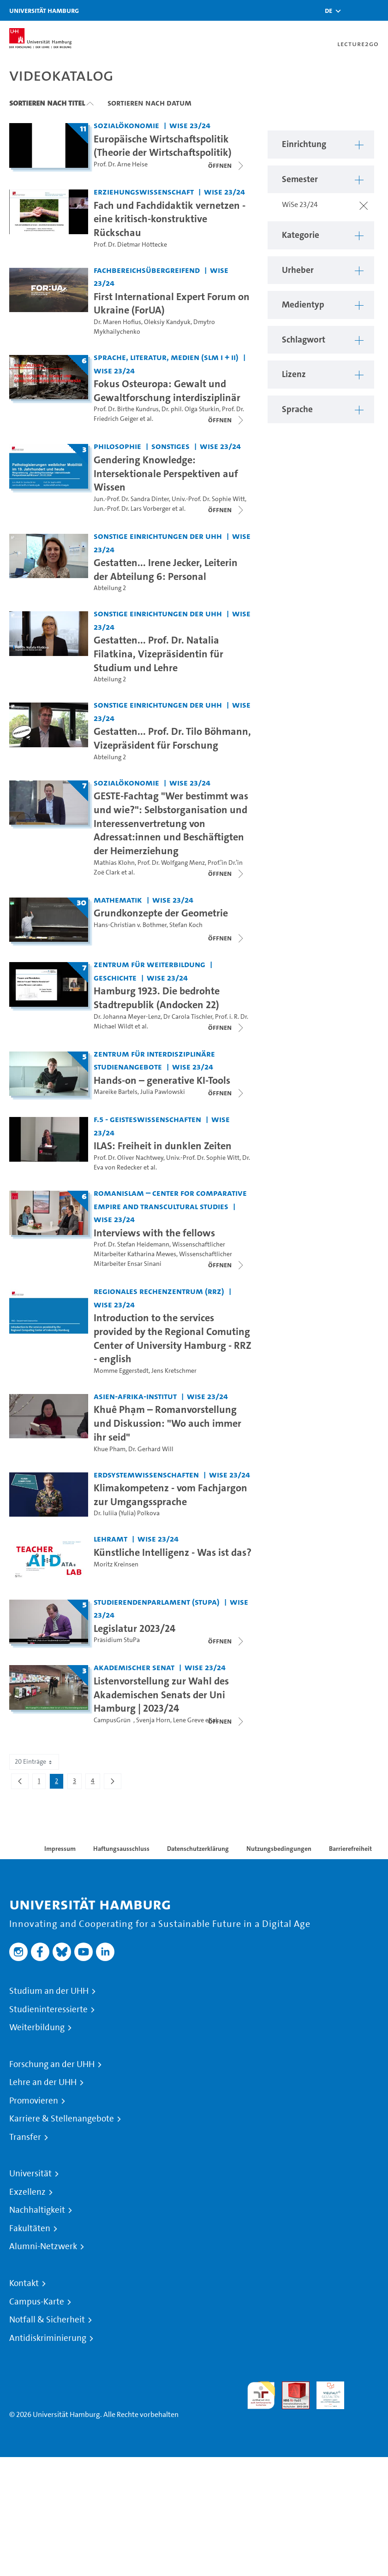 The image size is (388, 2576). What do you see at coordinates (131, 499) in the screenshot?
I see `Jun.-Prof. Dr. Sandra Dinter` at bounding box center [131, 499].